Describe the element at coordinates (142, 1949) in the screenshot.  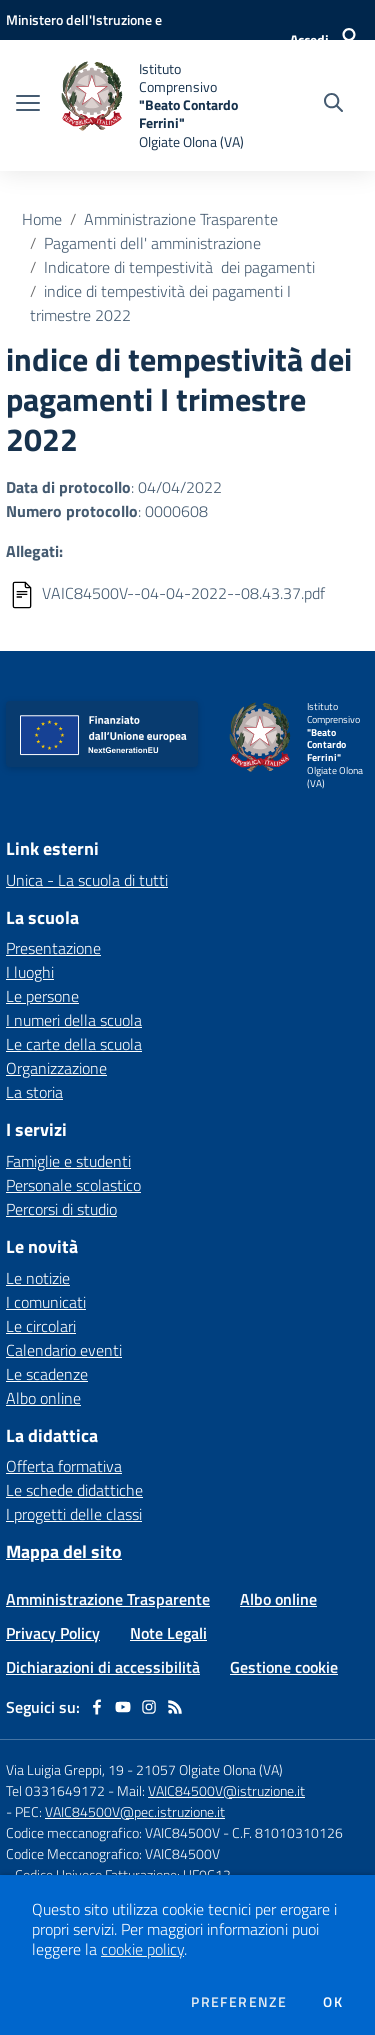
I see `cookie policy` at that location.